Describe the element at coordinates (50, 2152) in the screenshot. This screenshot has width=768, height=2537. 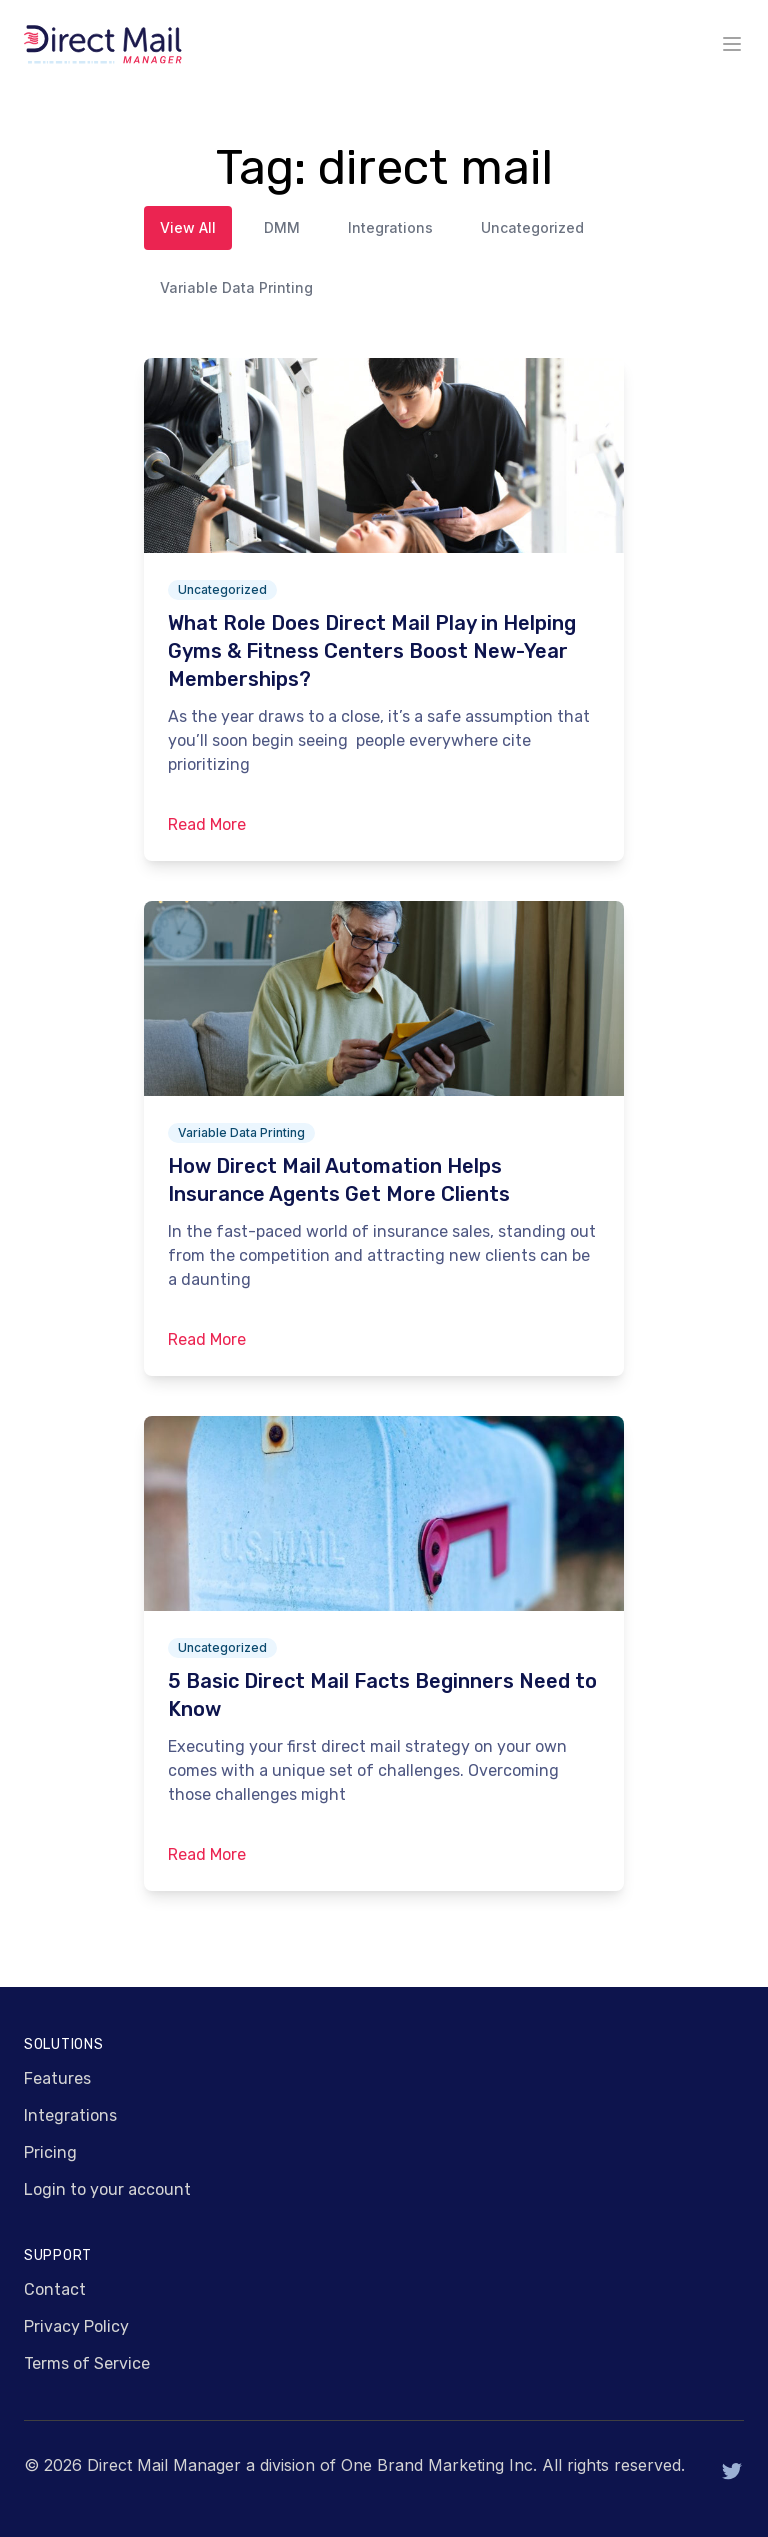
I see `Pricing` at that location.